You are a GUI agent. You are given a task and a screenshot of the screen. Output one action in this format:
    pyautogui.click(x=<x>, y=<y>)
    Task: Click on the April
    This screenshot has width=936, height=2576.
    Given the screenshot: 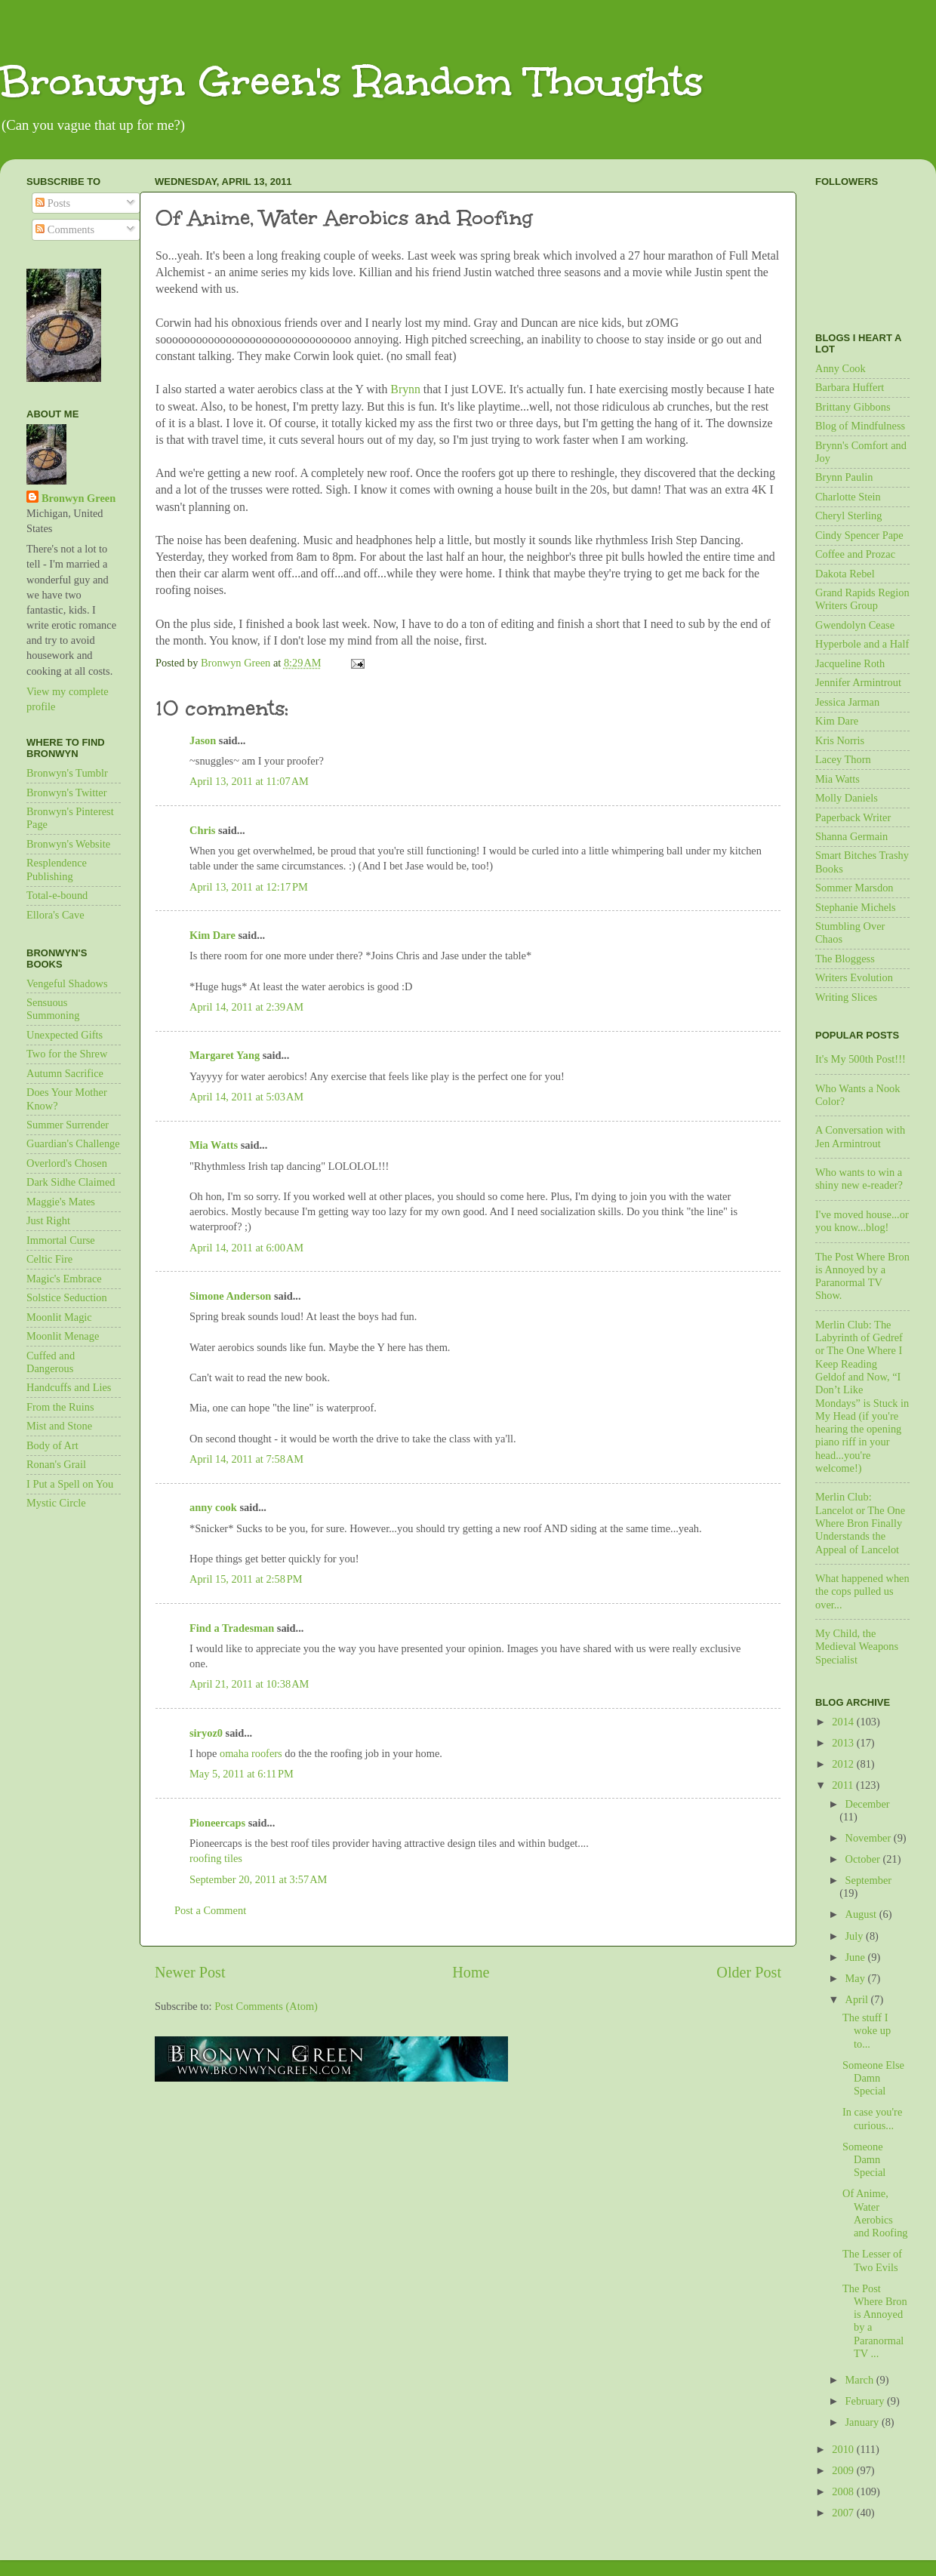 What is the action you would take?
    pyautogui.click(x=858, y=1999)
    